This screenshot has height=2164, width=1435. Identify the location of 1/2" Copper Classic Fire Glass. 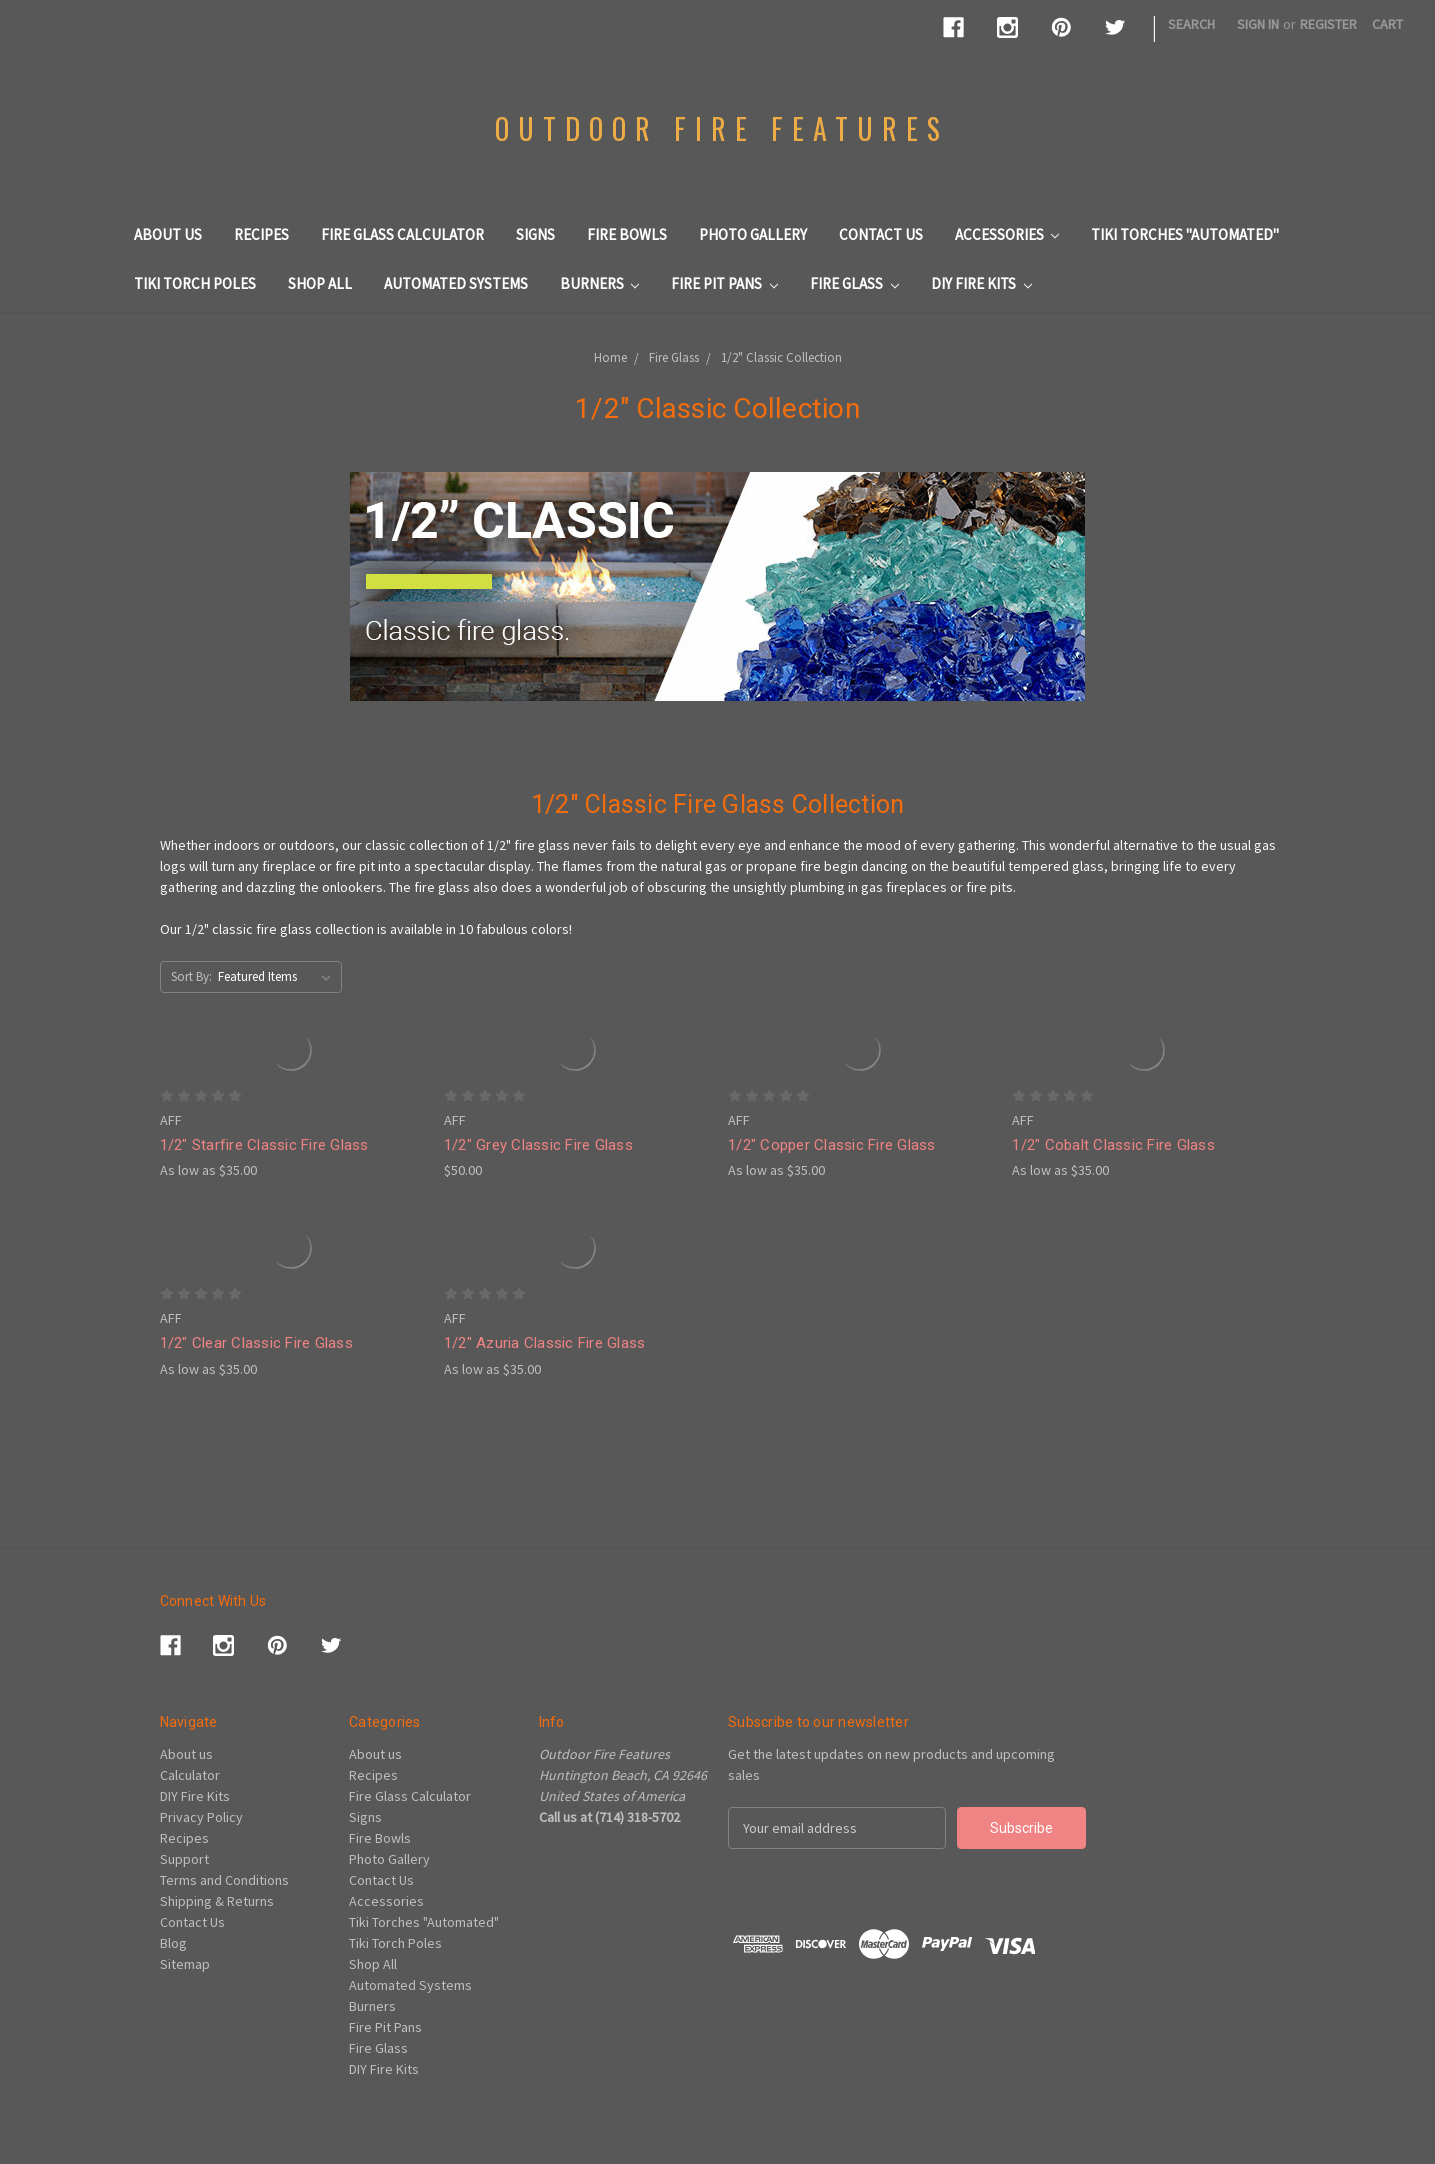
(832, 1145).